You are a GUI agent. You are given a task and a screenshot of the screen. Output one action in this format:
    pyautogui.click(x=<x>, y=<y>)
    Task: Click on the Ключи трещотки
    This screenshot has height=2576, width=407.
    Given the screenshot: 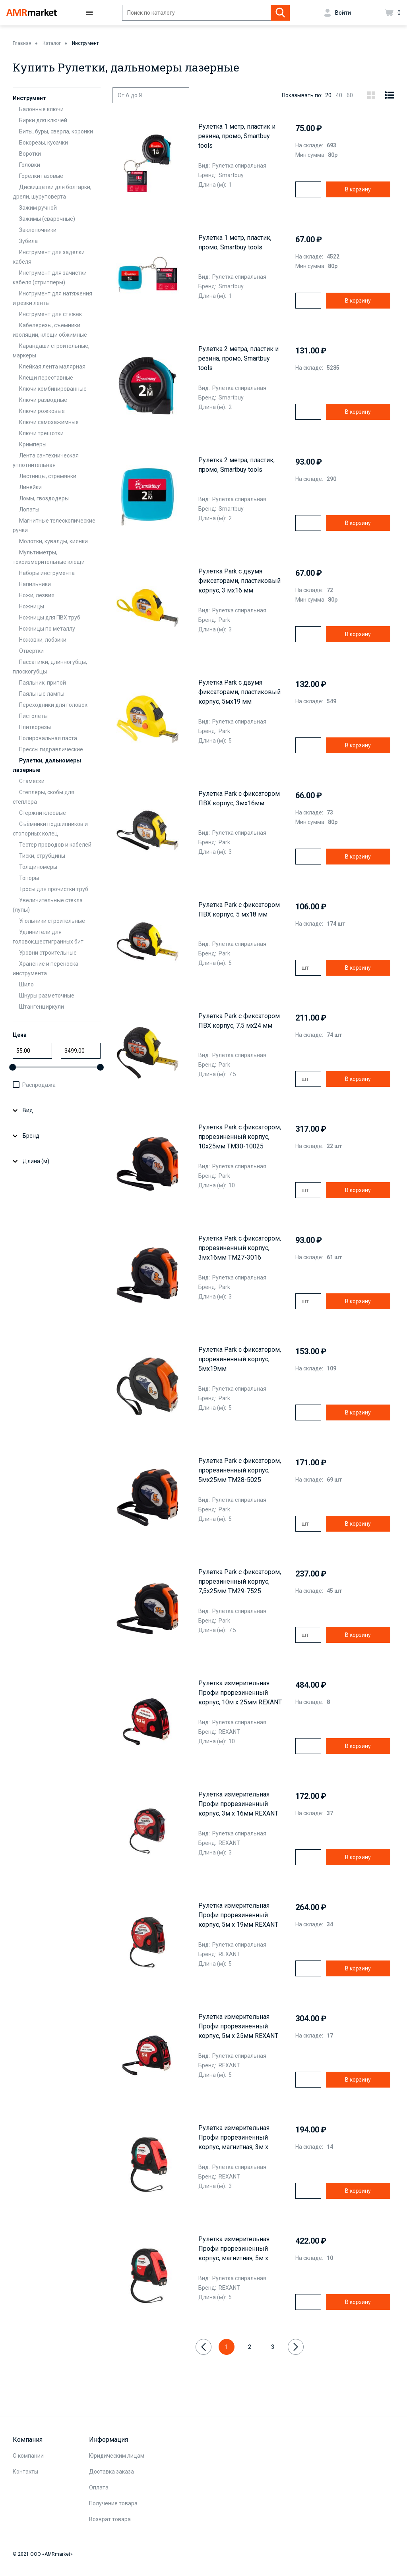 What is the action you would take?
    pyautogui.click(x=41, y=433)
    